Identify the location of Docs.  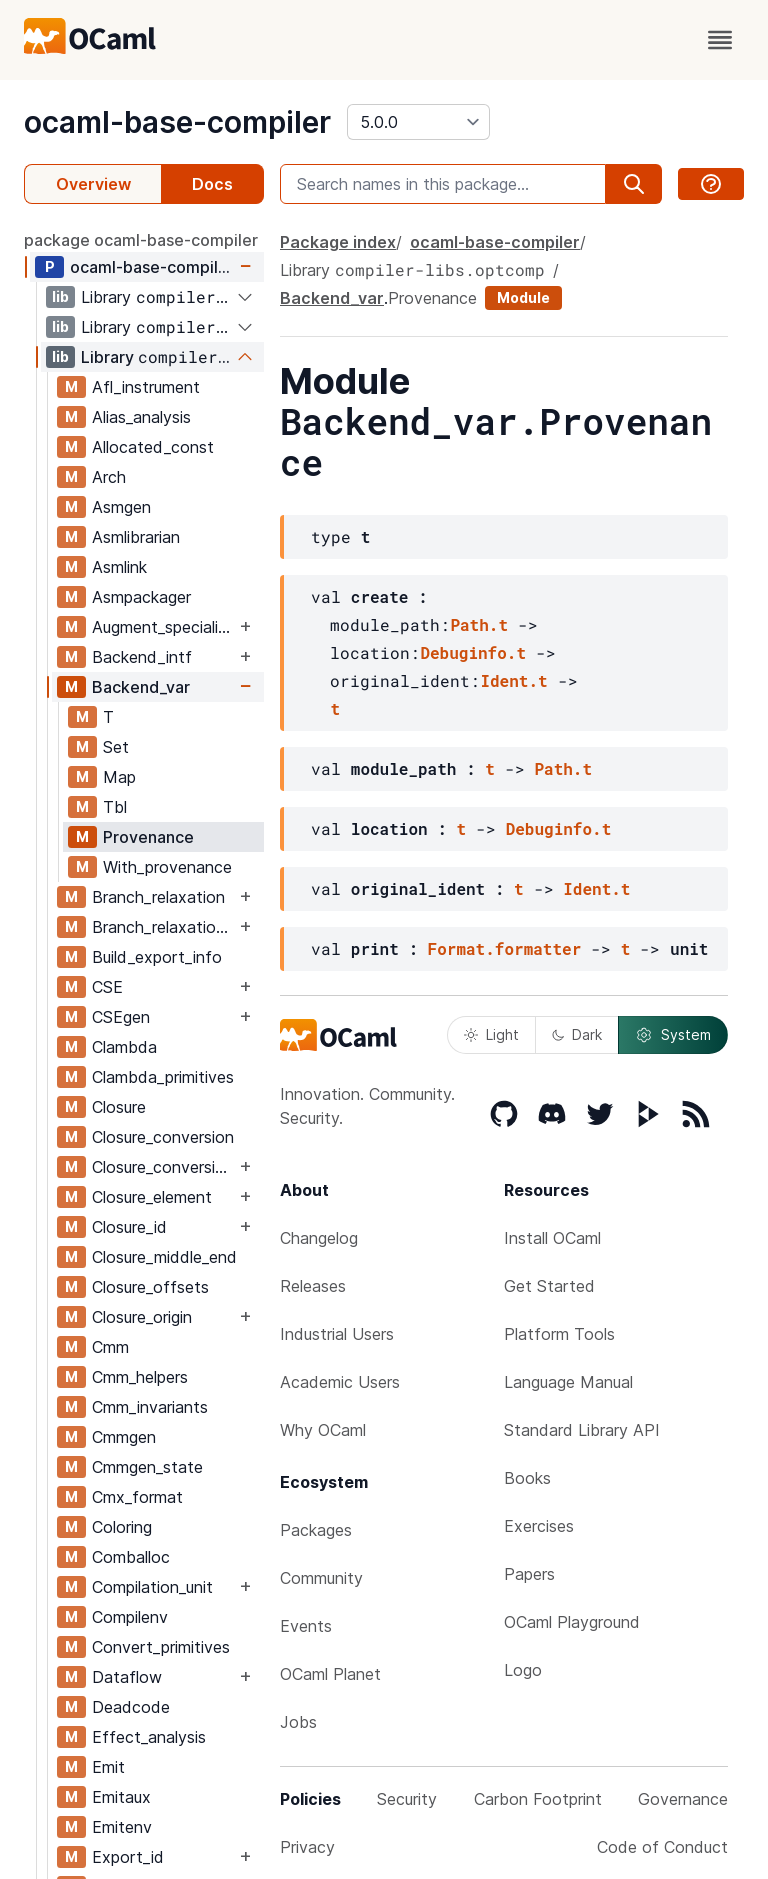
(212, 184).